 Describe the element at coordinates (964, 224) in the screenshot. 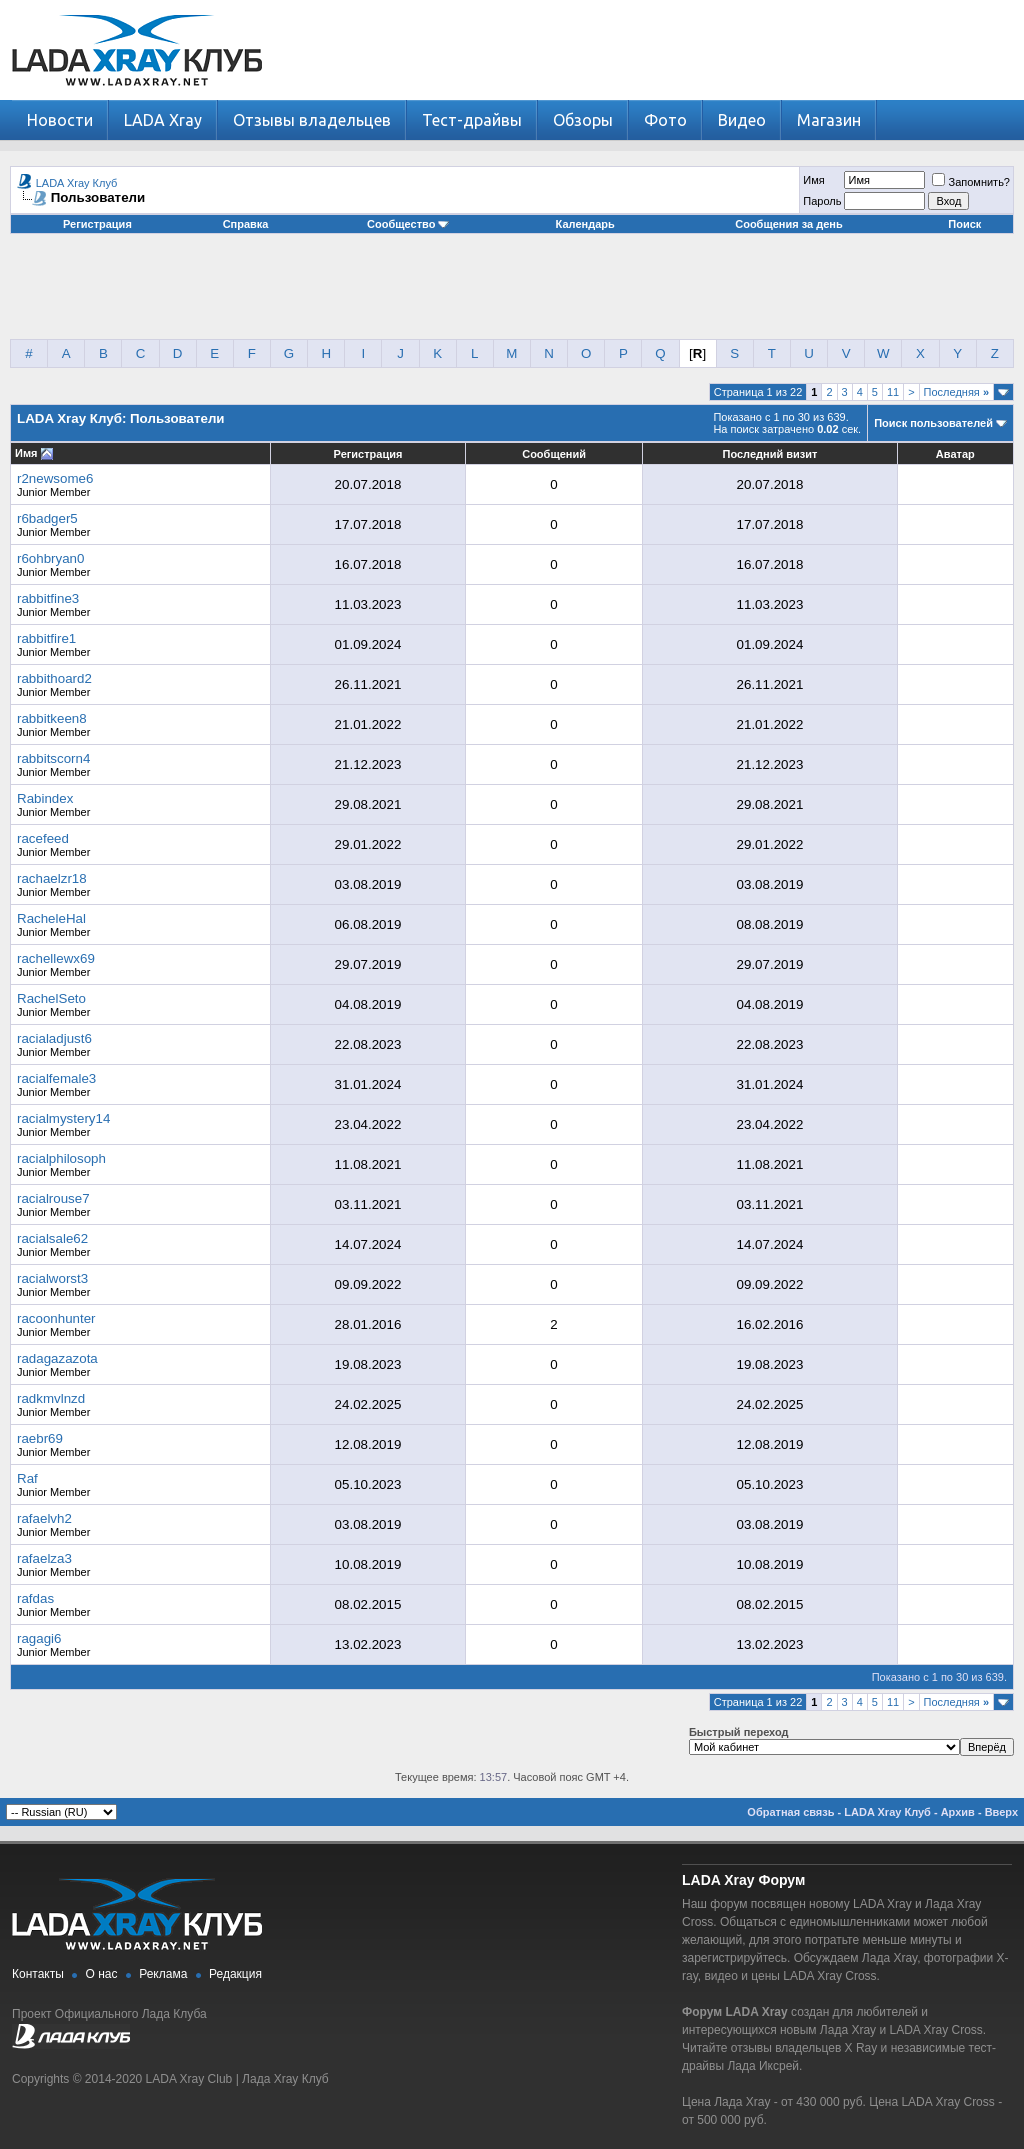

I see `Поиск` at that location.